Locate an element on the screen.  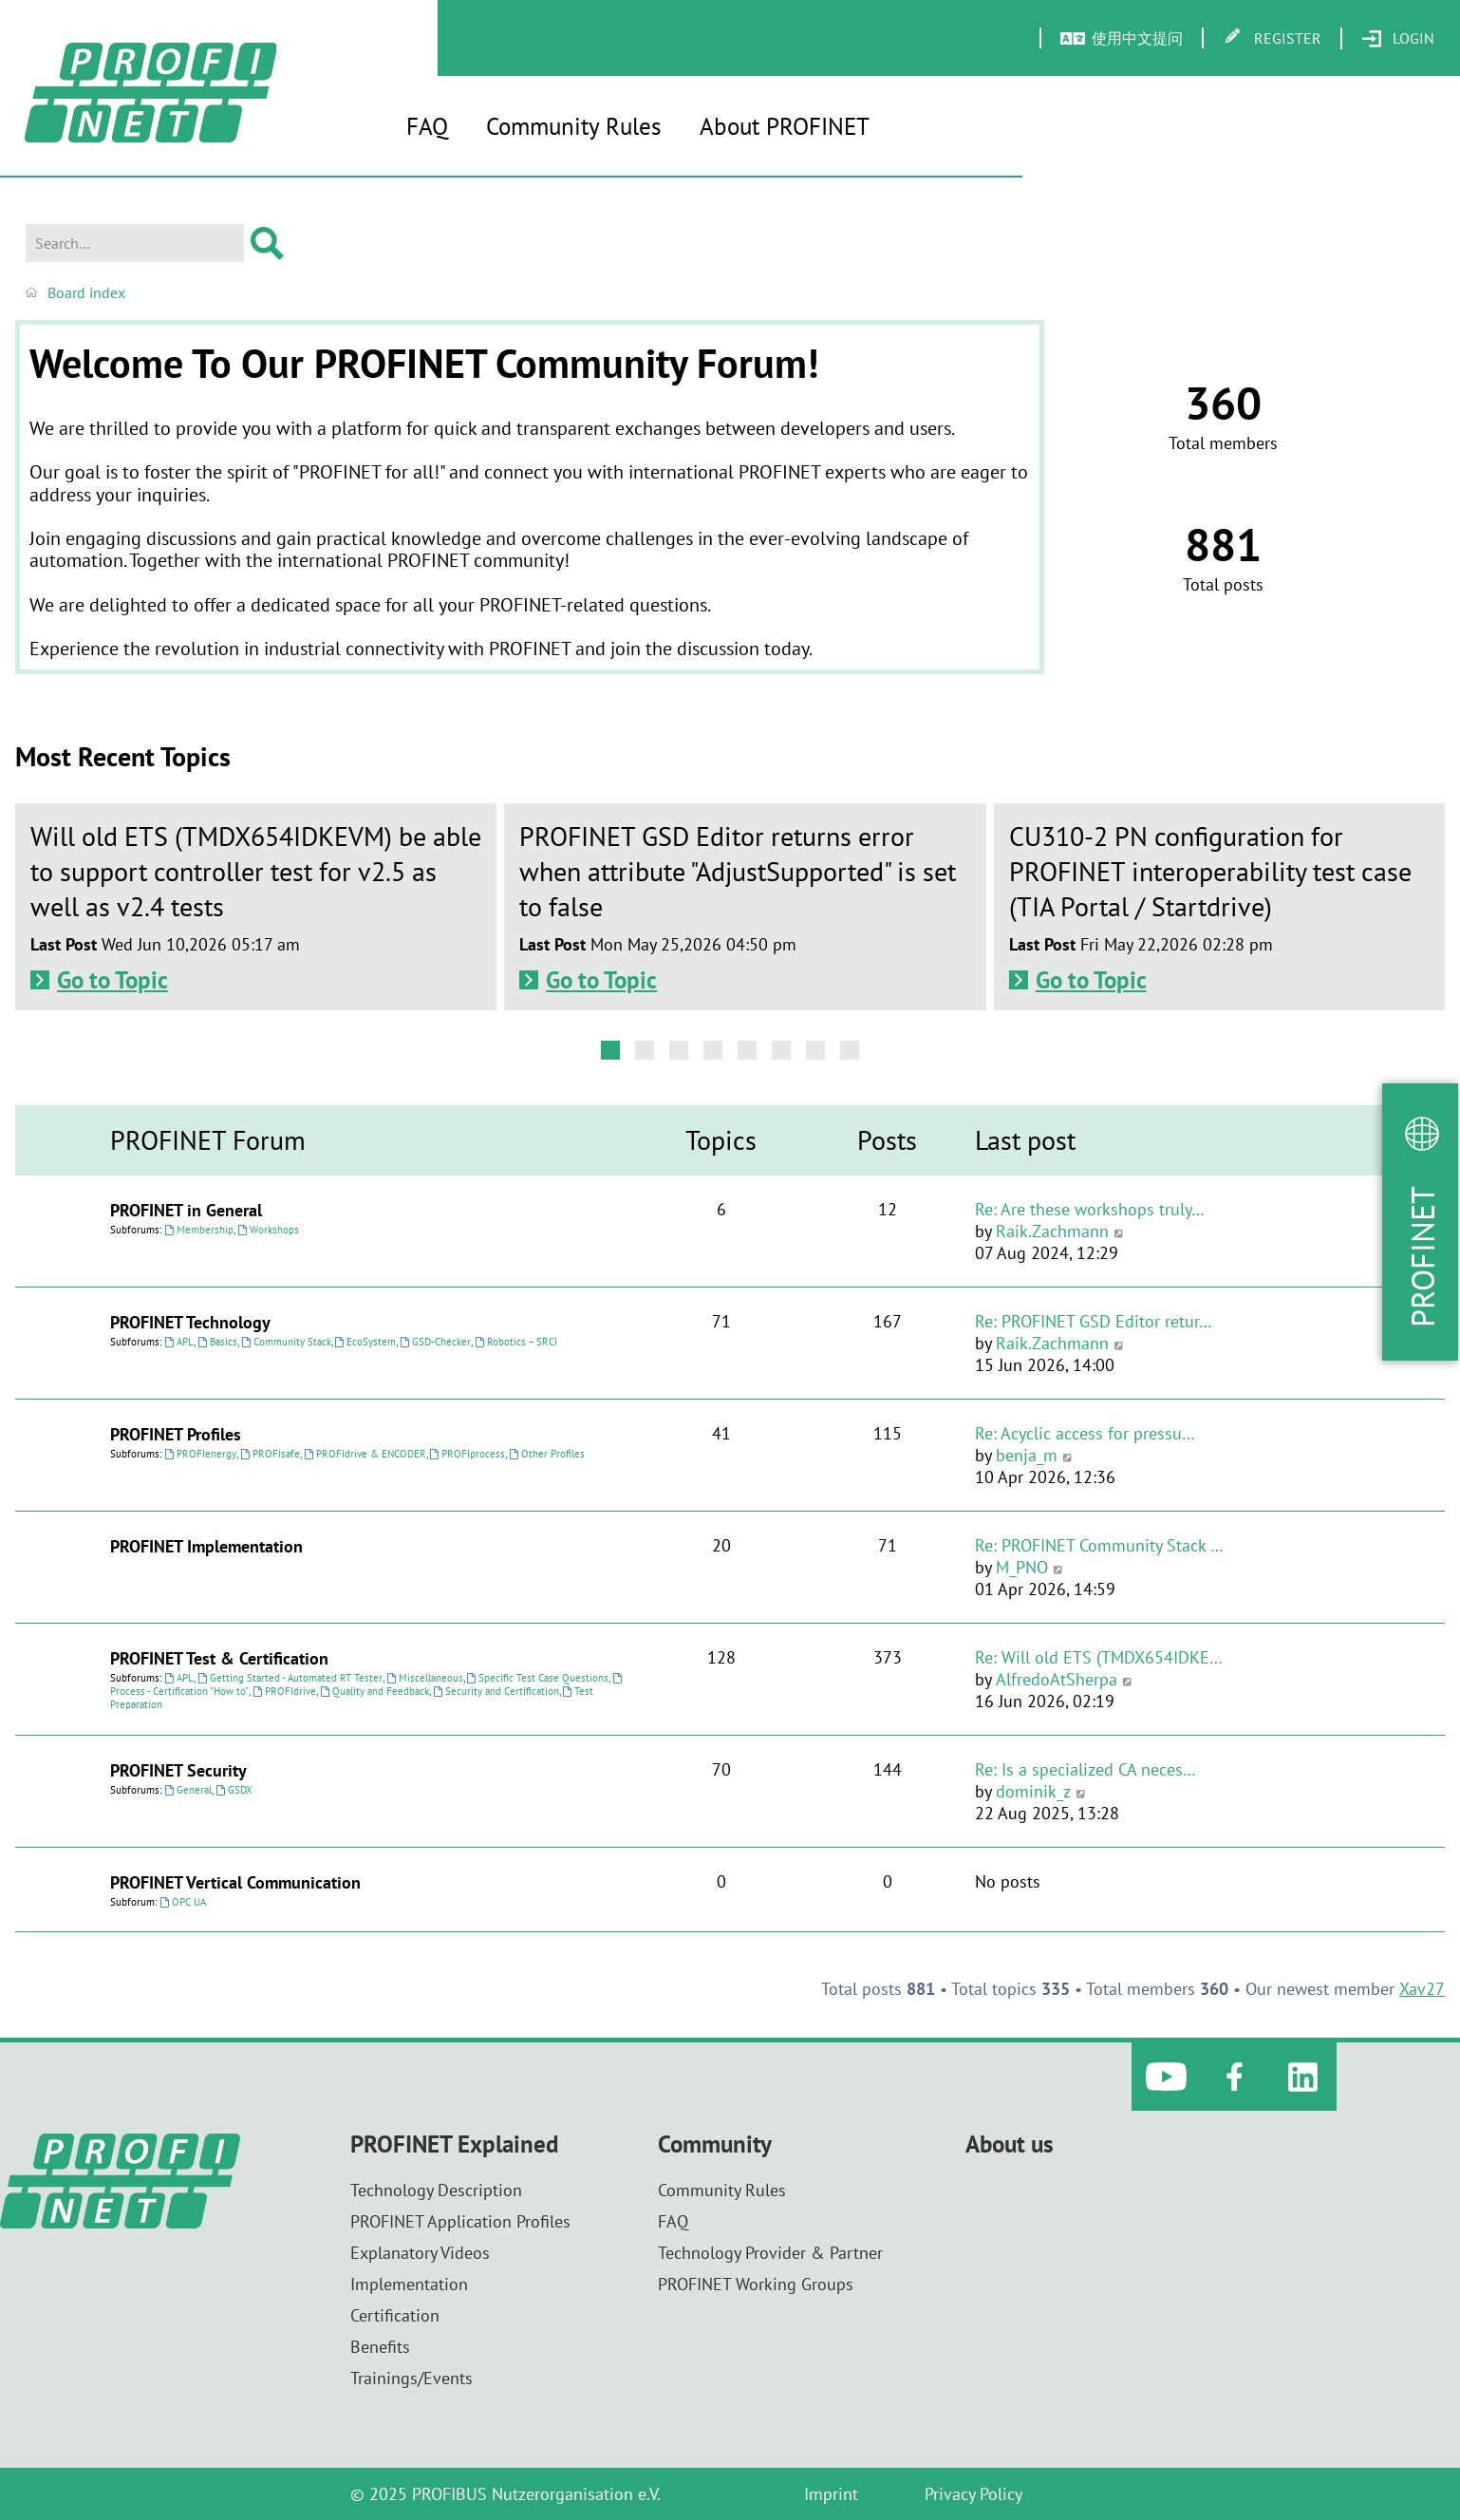
Quality and Feedback is located at coordinates (374, 1691).